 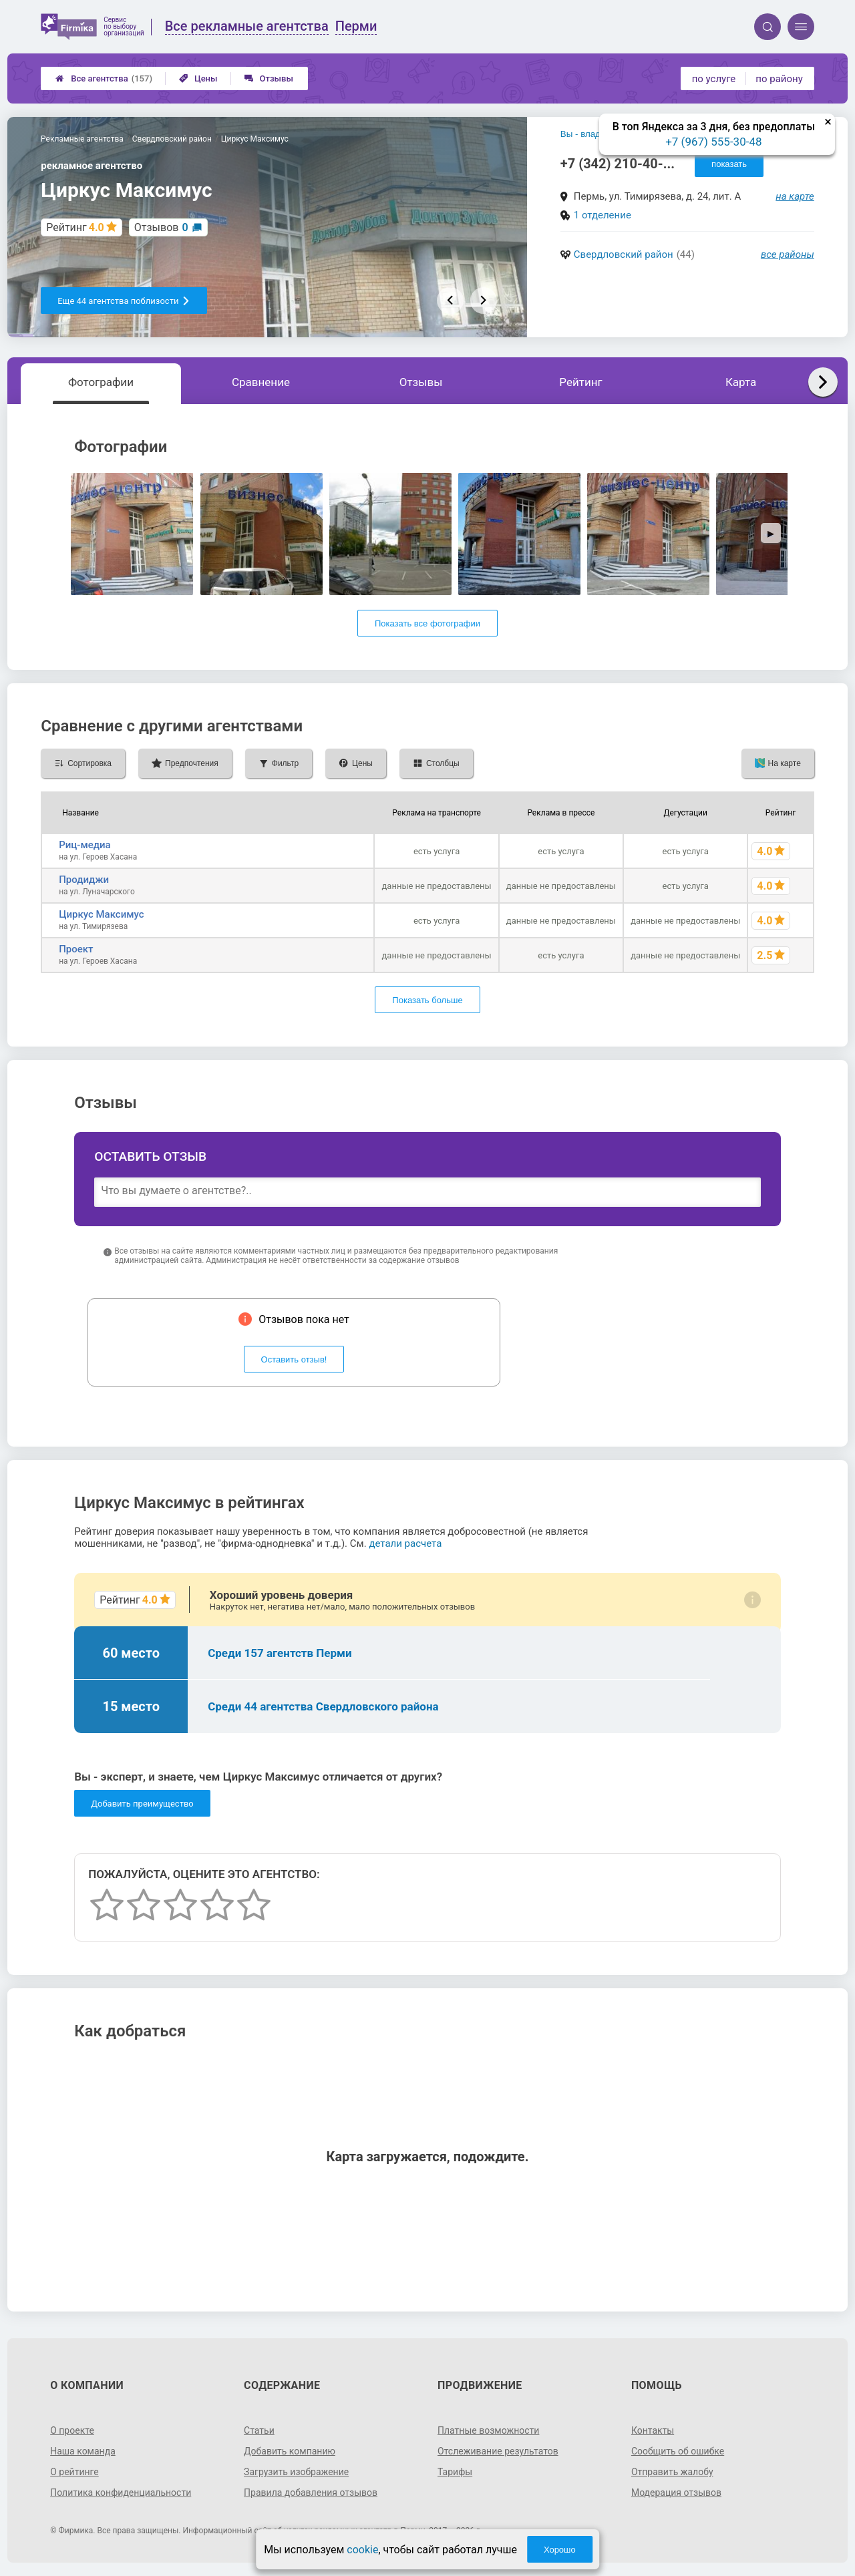 I want to click on +7 (967) 555-30-48, so click(x=713, y=141).